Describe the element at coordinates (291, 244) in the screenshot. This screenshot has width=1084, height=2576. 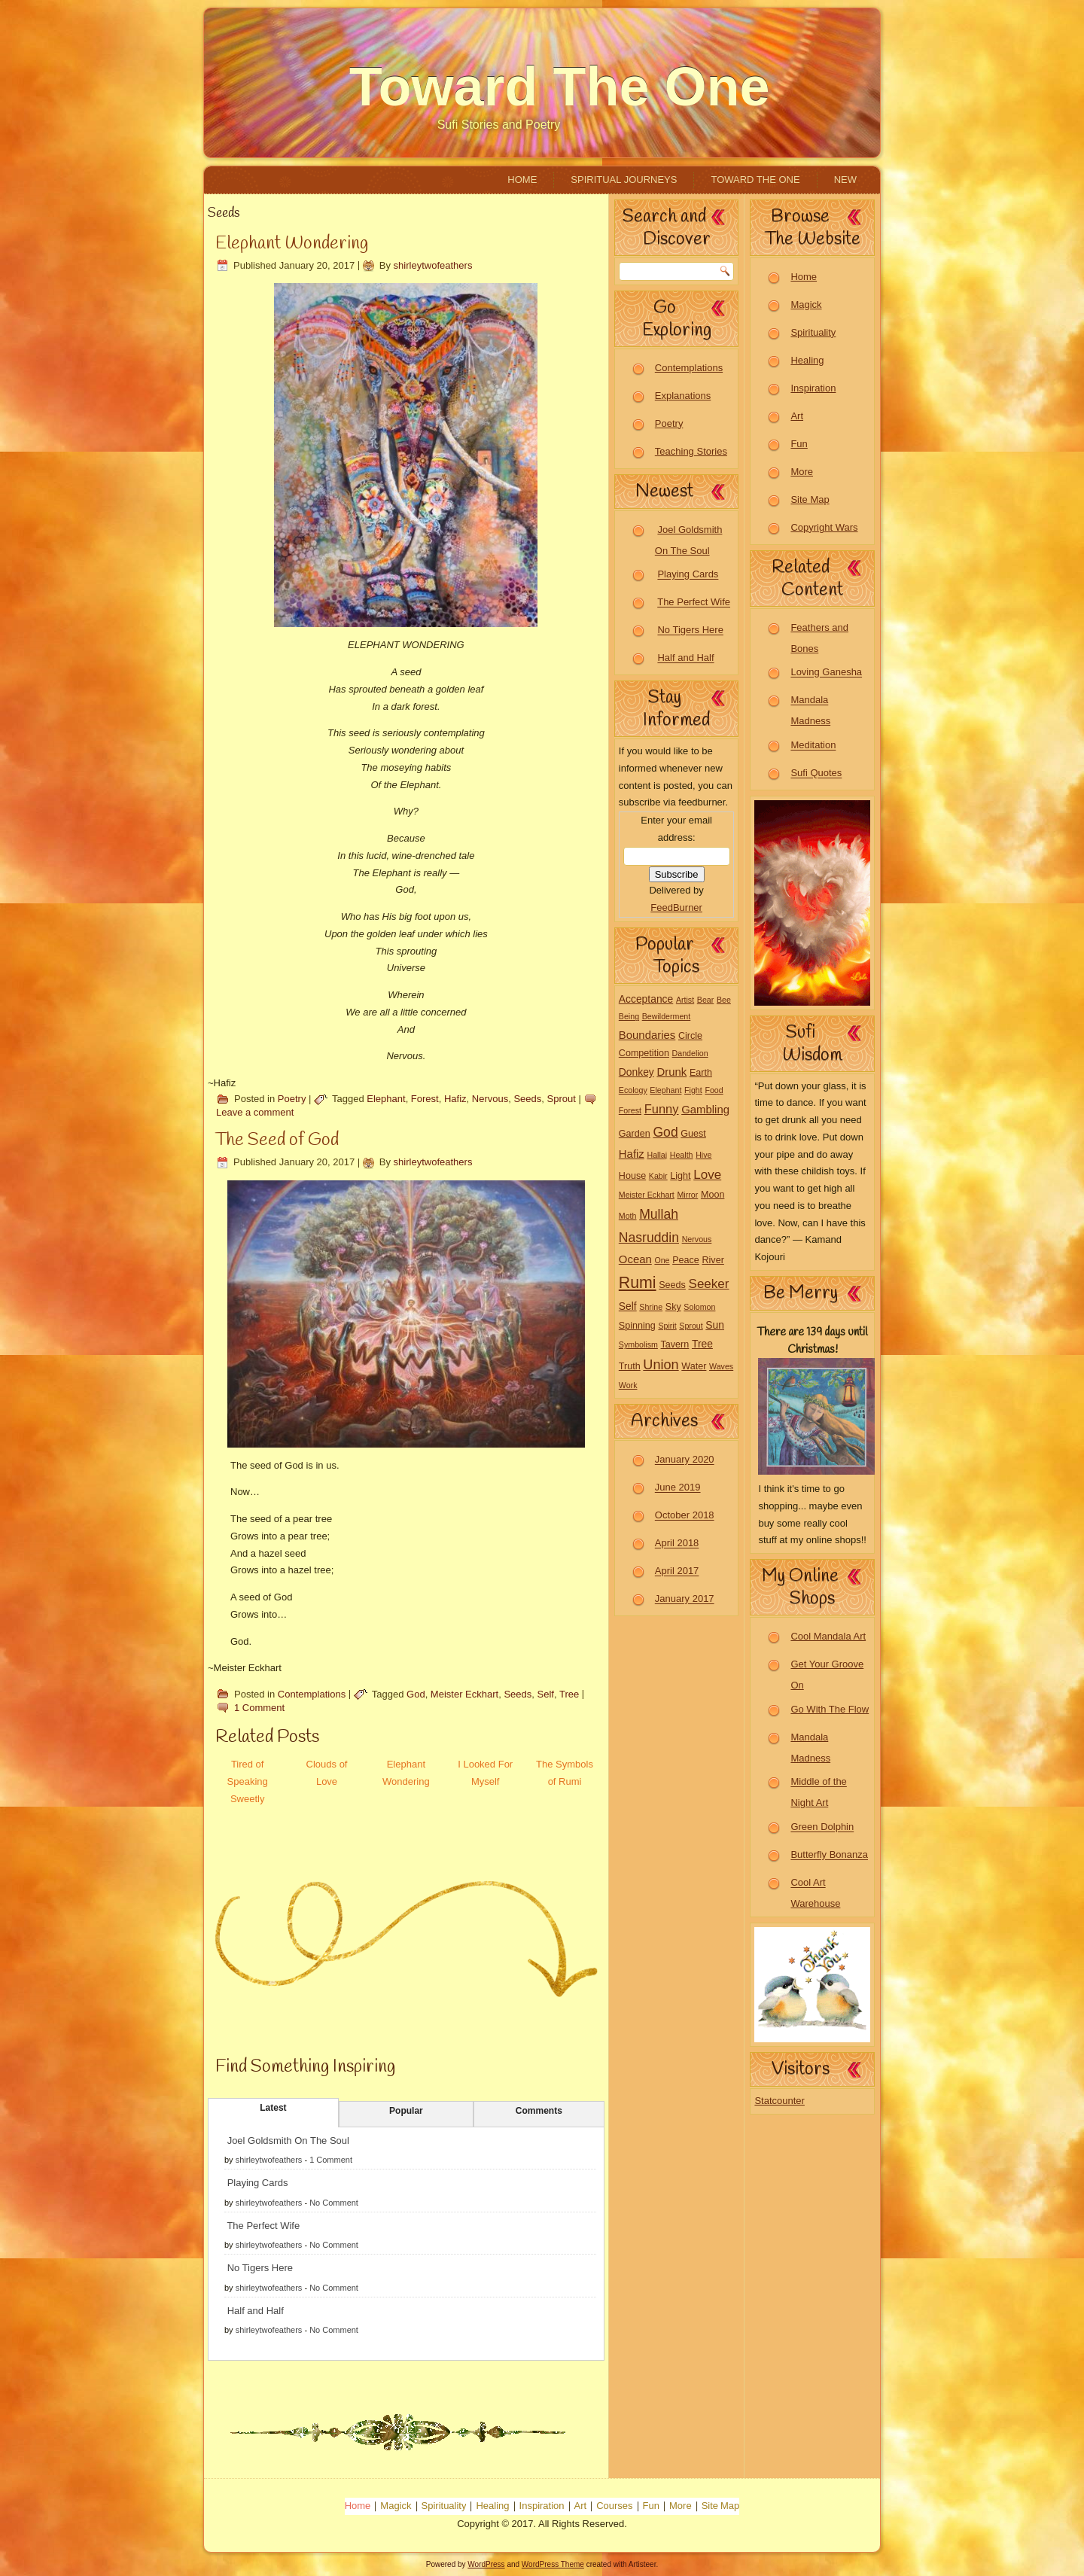
I see `Elephant Wondering` at that location.